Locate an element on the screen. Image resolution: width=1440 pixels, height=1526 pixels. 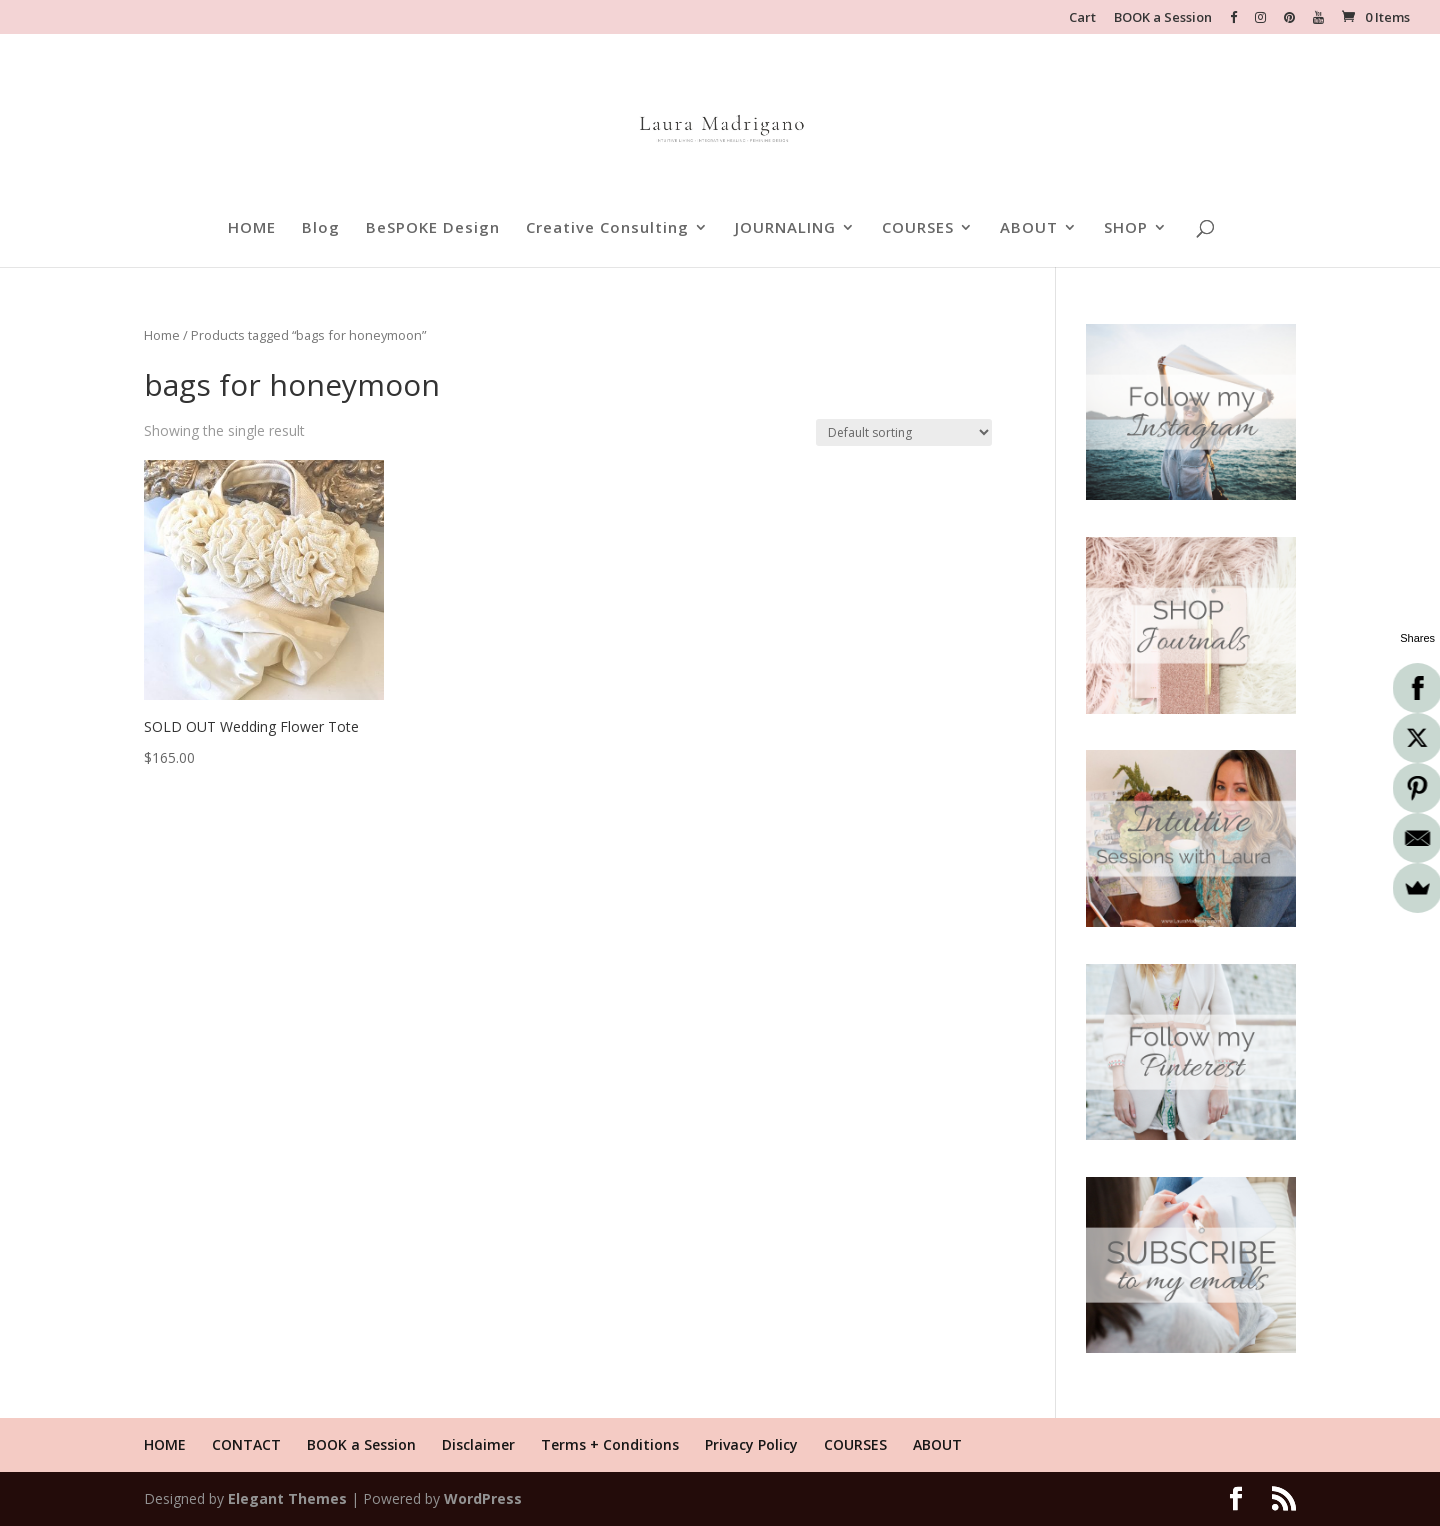
SHOP is located at coordinates (1126, 228).